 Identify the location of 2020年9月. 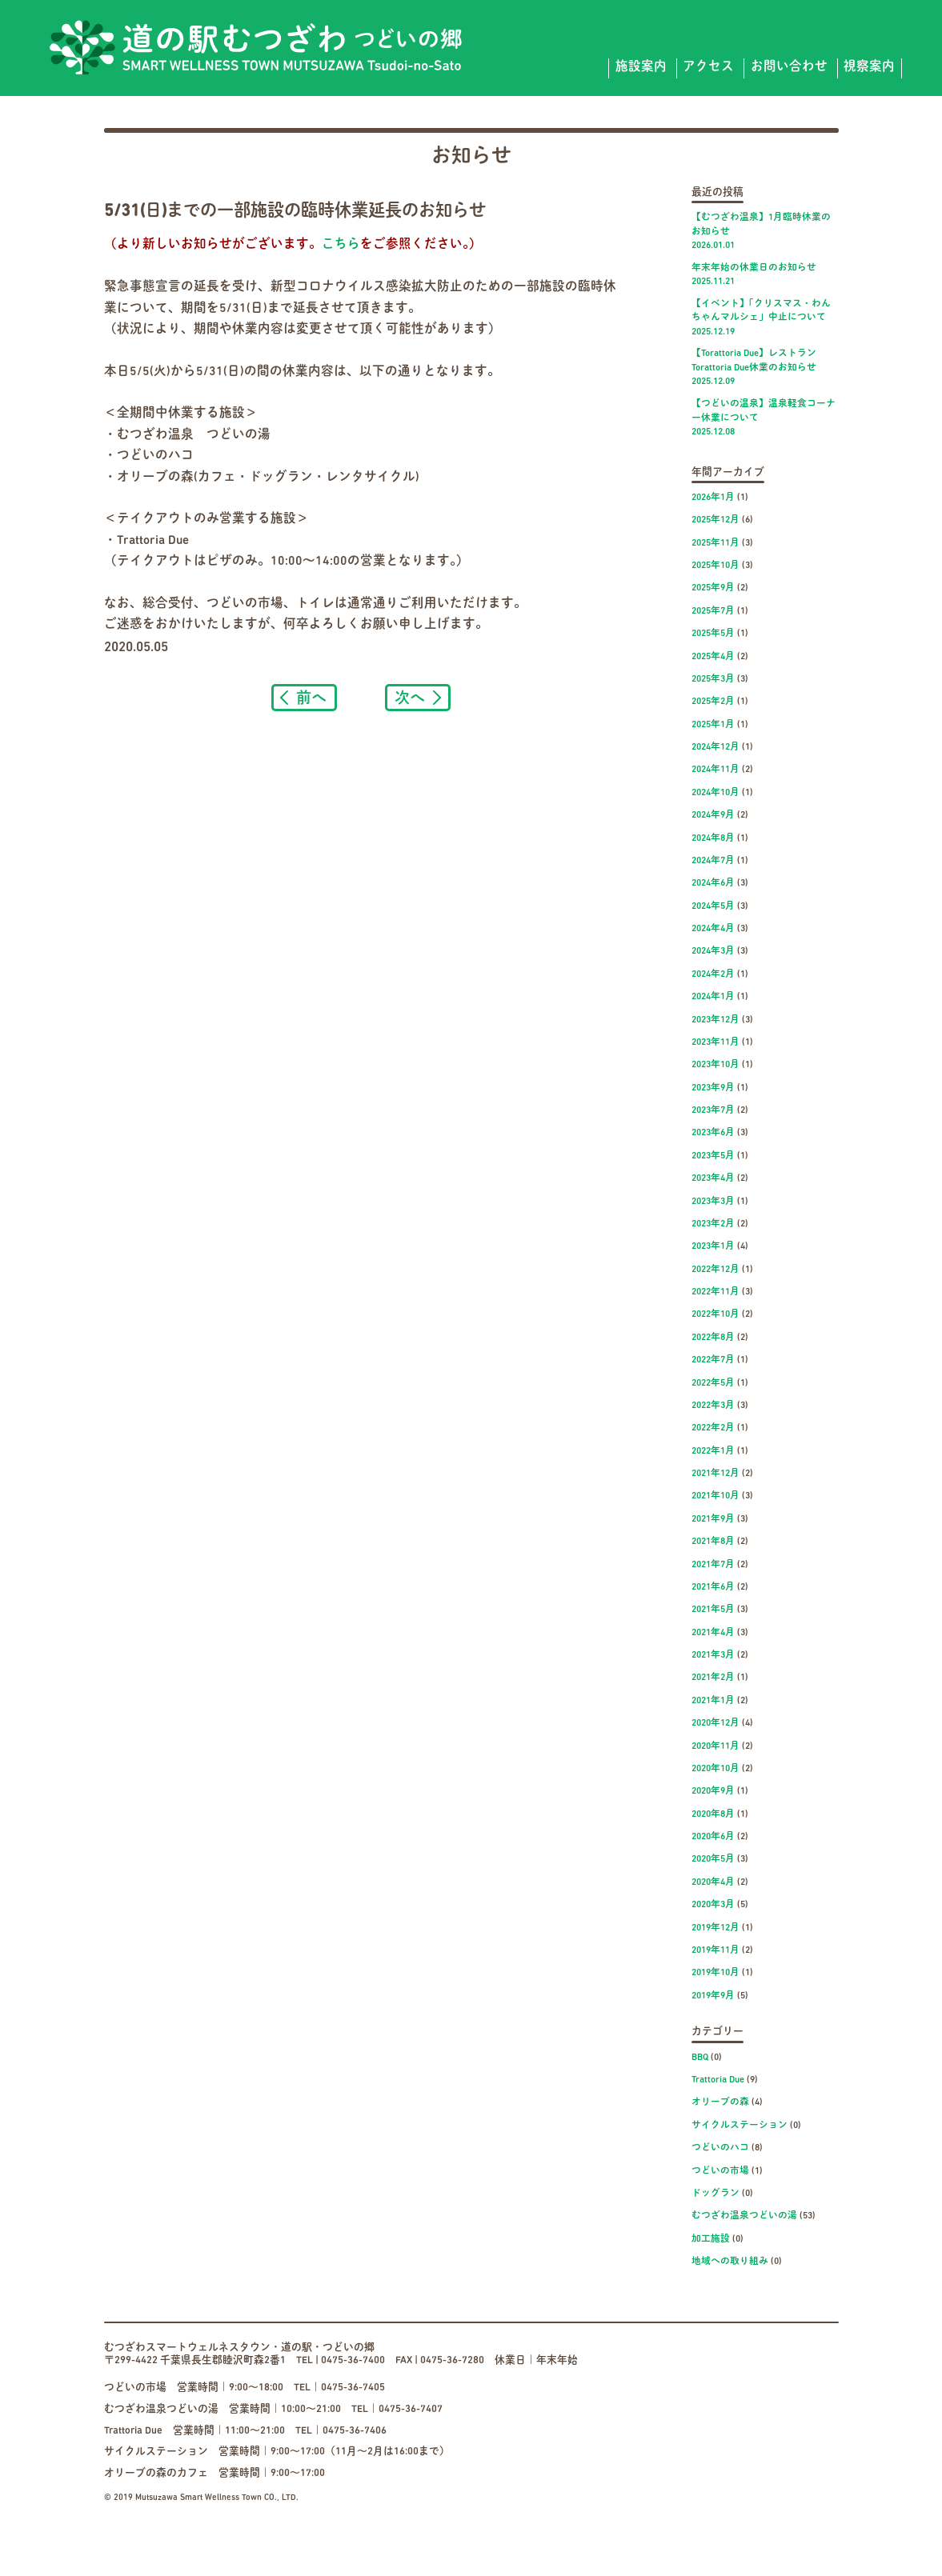
(713, 1791).